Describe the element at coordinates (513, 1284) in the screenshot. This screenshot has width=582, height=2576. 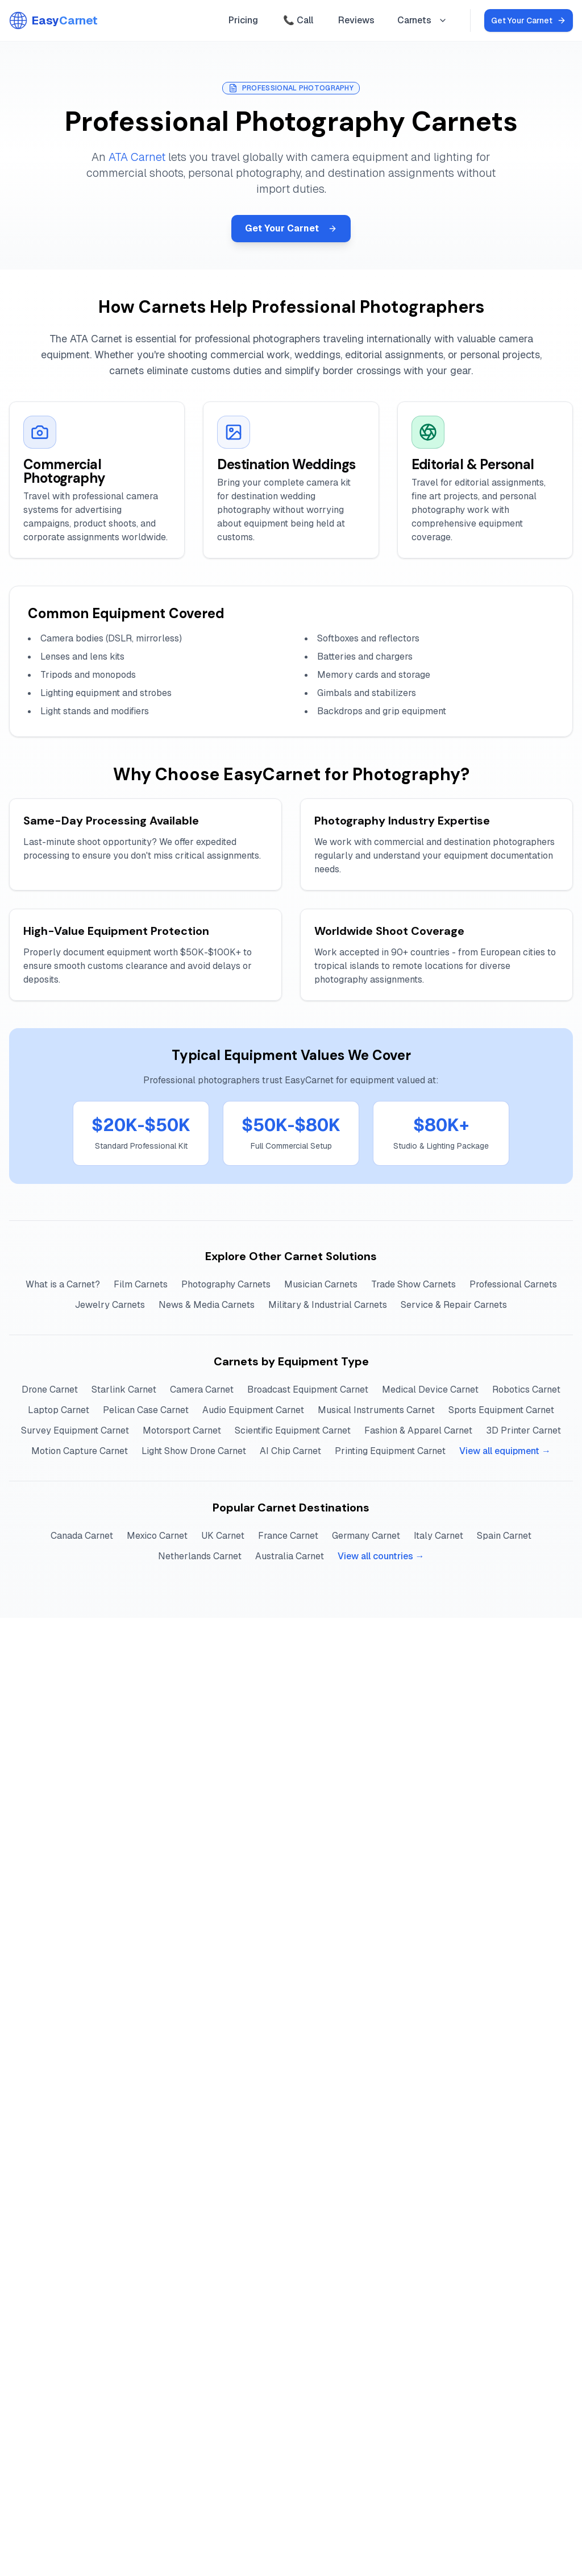
I see `Professional Carnets` at that location.